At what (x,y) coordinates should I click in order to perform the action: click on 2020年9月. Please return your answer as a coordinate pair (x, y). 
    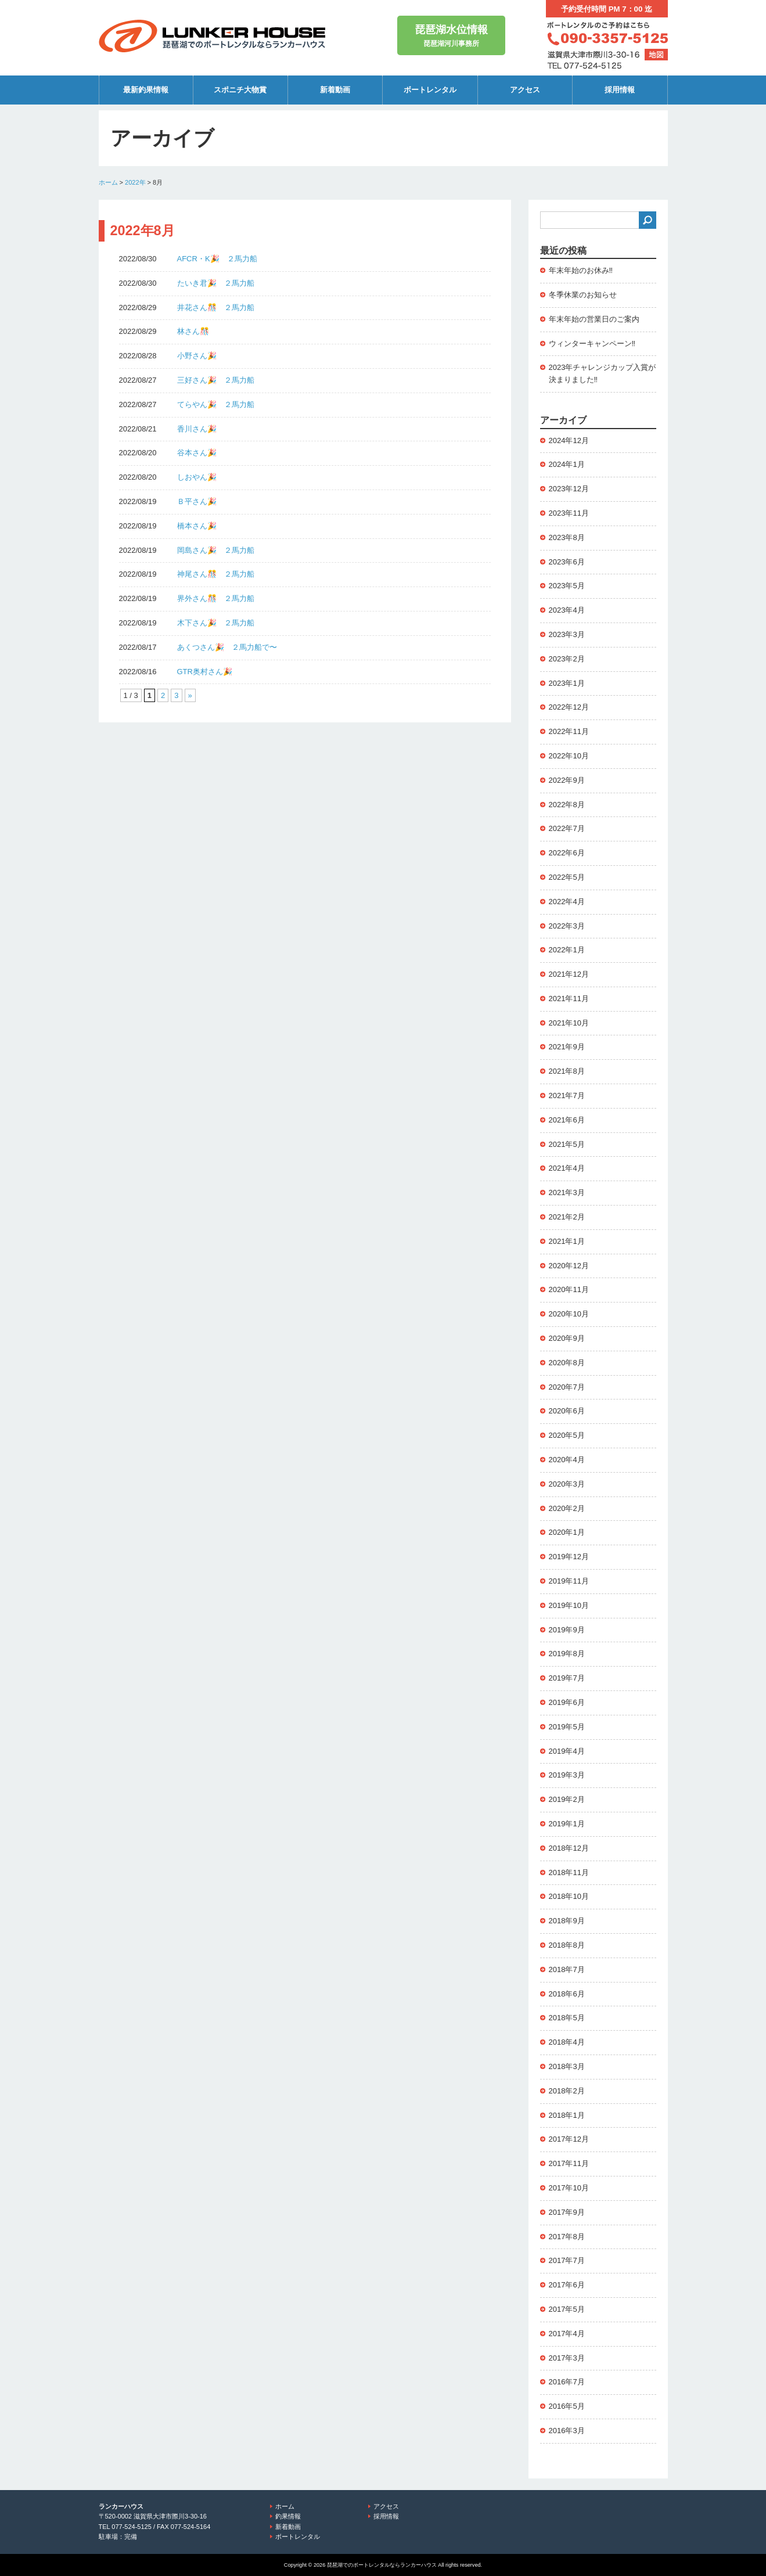
    Looking at the image, I should click on (567, 1338).